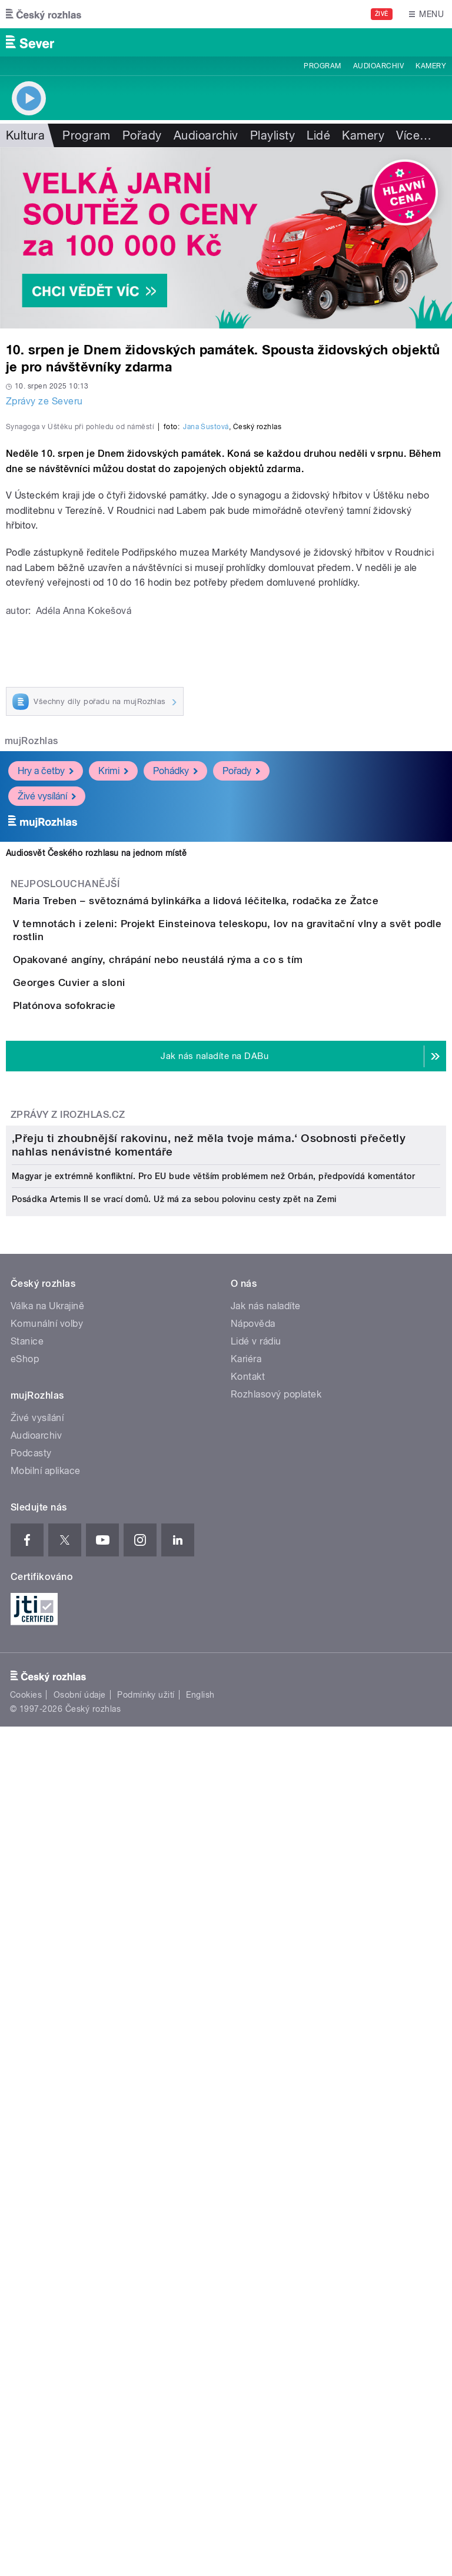  What do you see at coordinates (266, 2008) in the screenshot?
I see `Jak nás naladíte` at bounding box center [266, 2008].